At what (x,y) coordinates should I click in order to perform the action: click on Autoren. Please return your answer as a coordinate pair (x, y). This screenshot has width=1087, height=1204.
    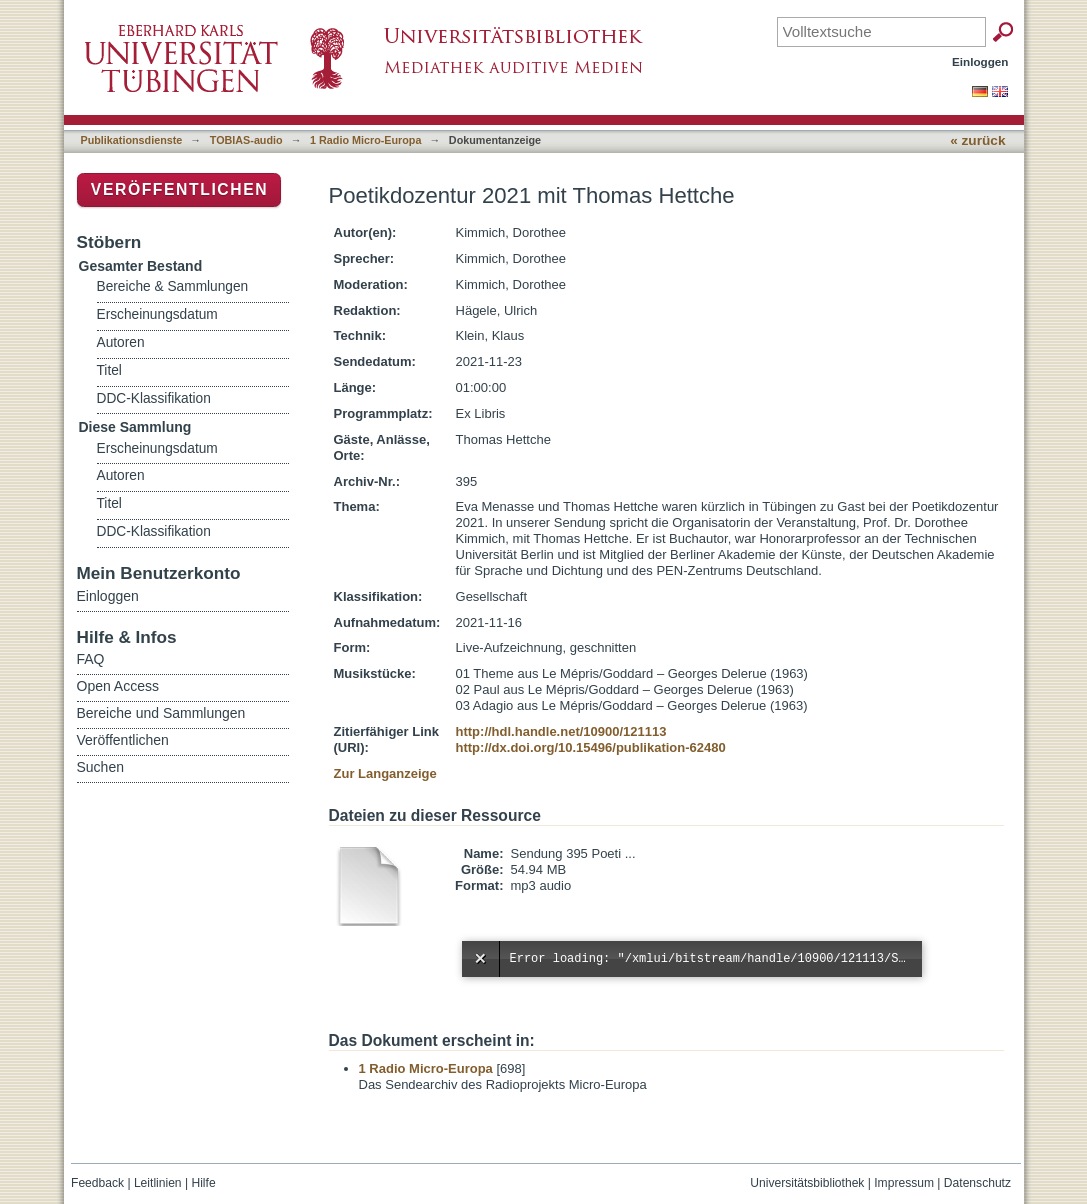
    Looking at the image, I should click on (121, 342).